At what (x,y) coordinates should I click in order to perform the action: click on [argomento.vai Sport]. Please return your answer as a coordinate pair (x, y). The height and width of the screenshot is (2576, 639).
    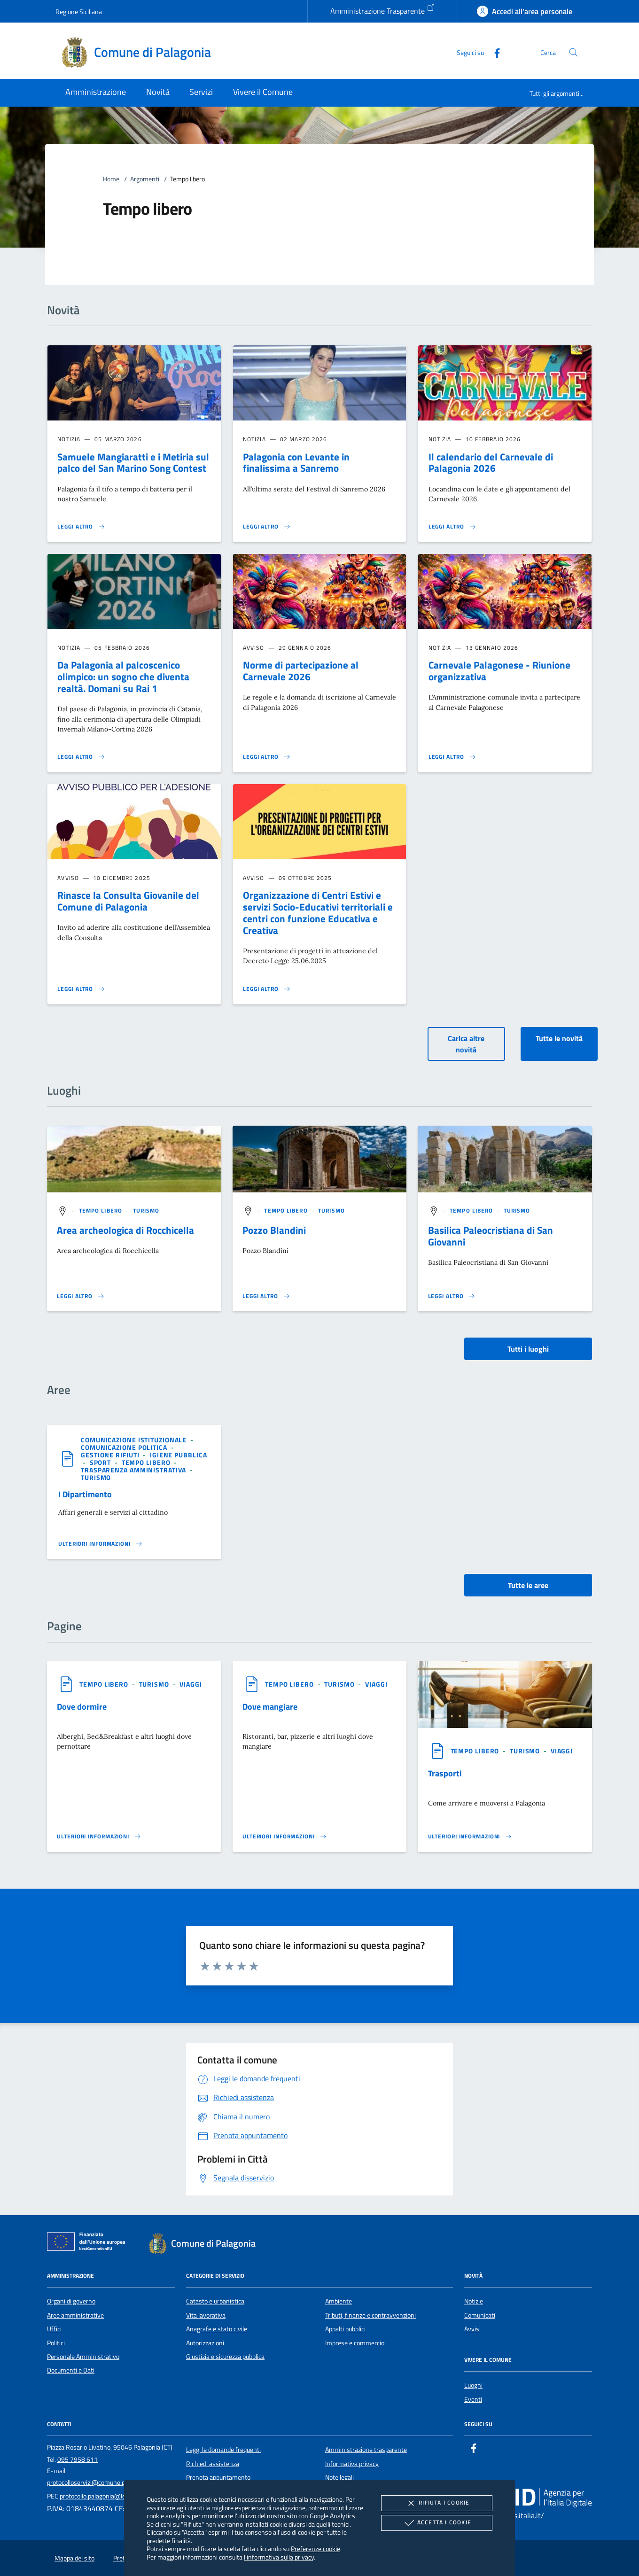
    Looking at the image, I should click on (101, 1462).